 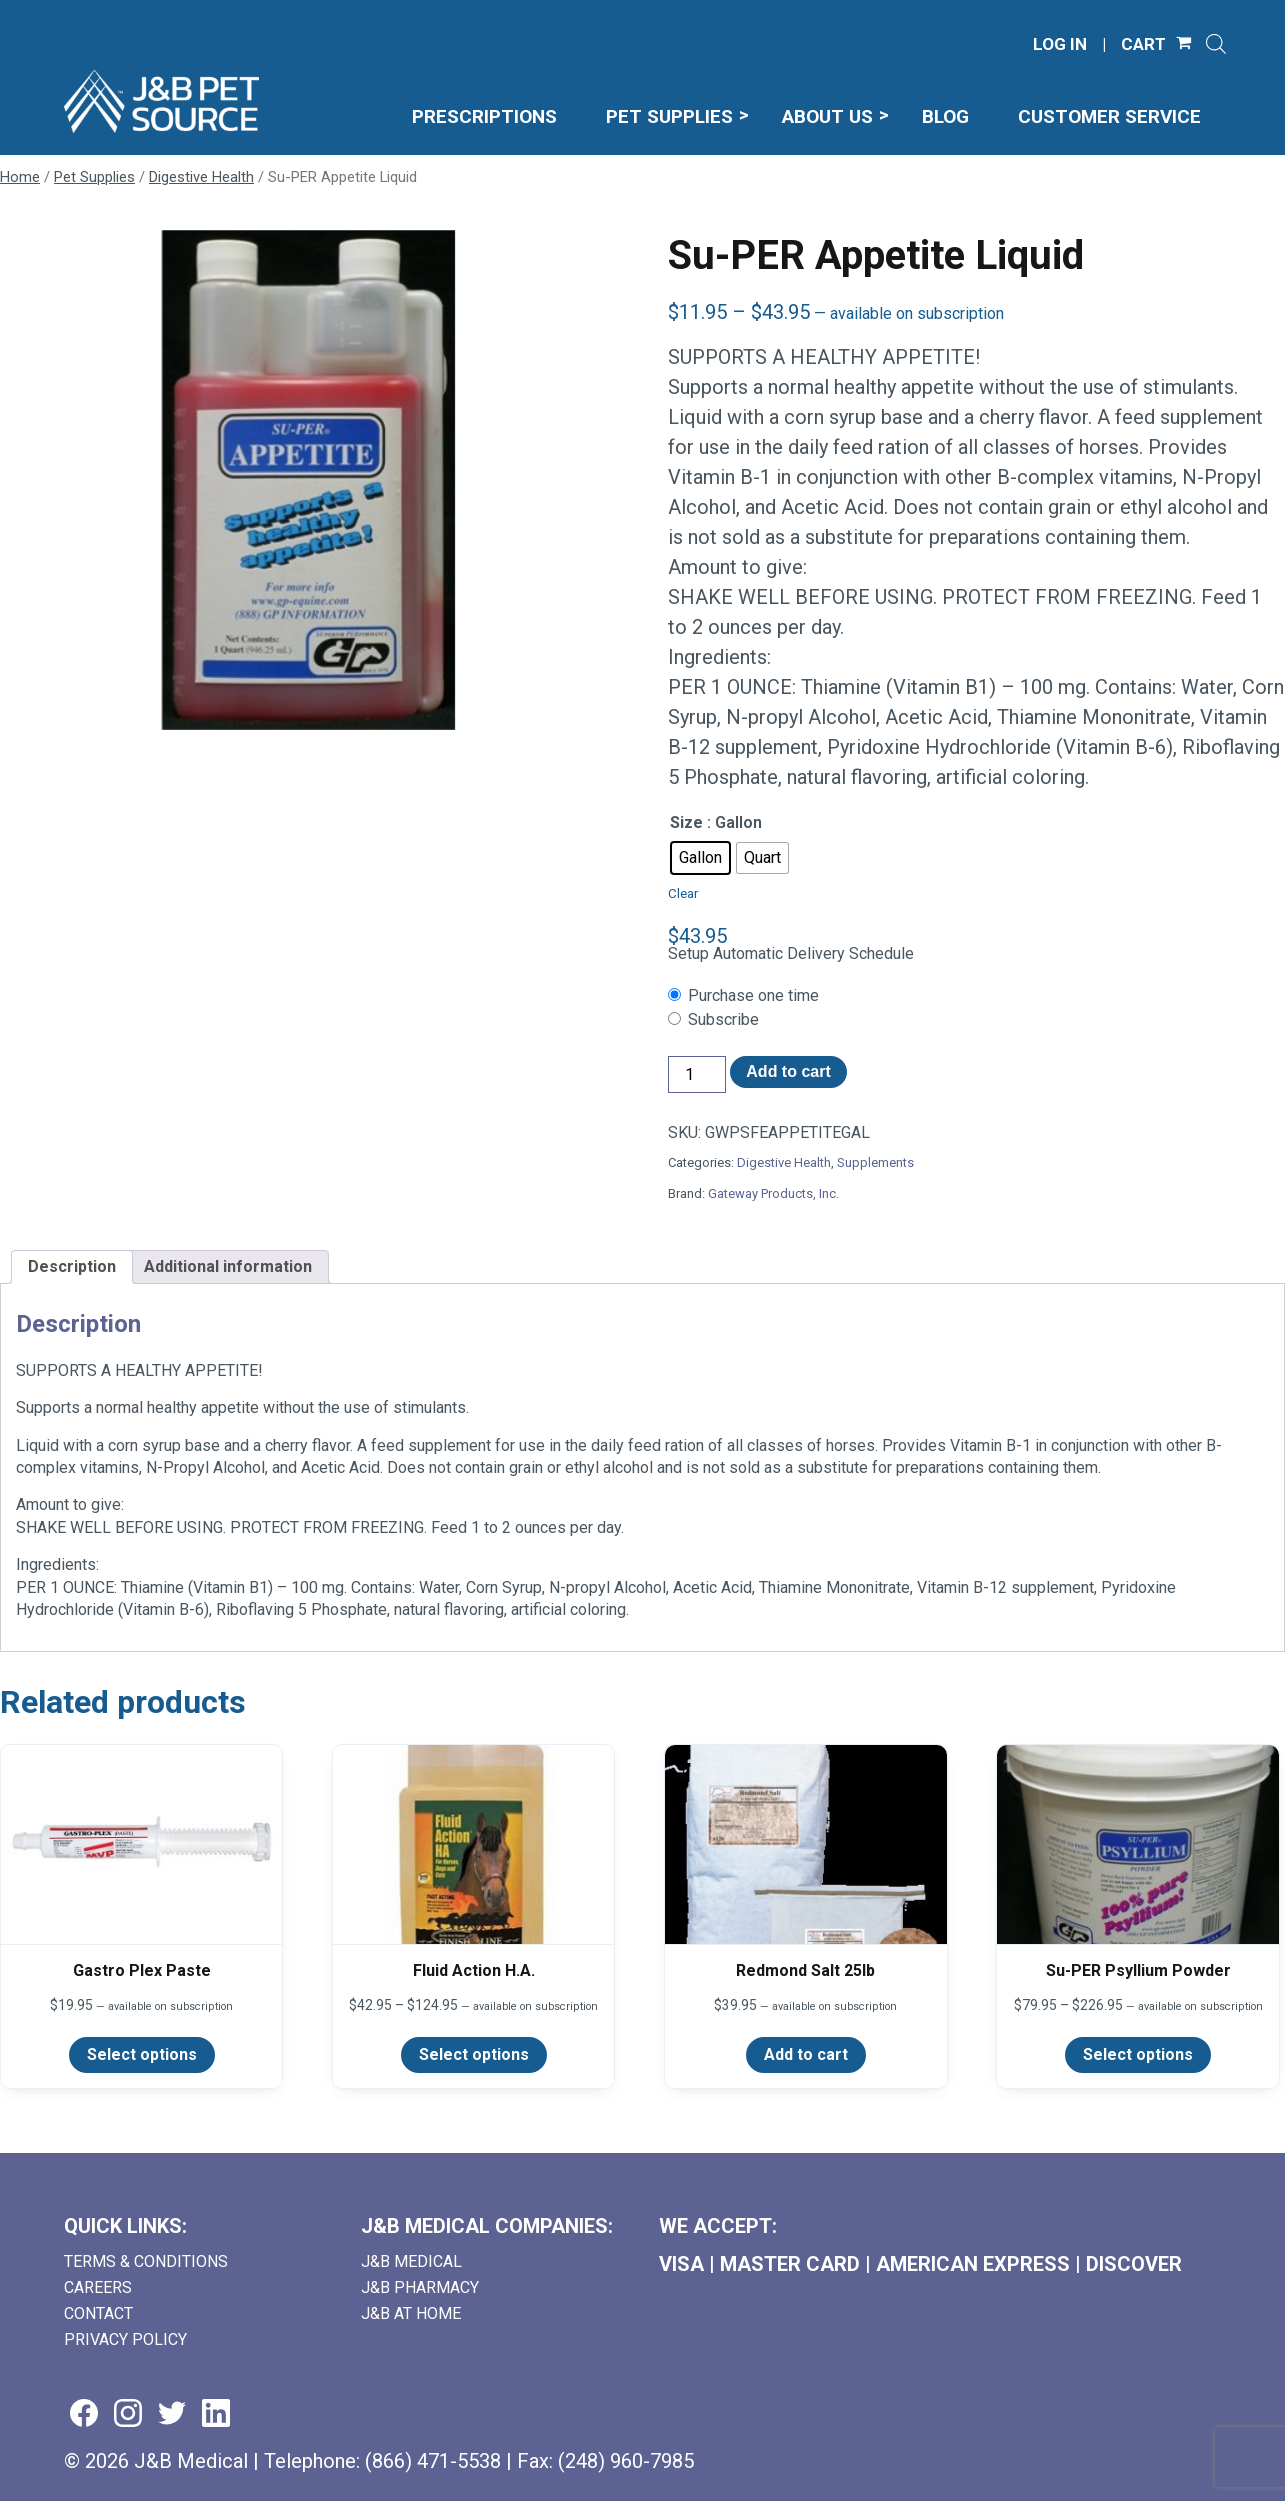 What do you see at coordinates (697, 1074) in the screenshot?
I see `[Product quantity]` at bounding box center [697, 1074].